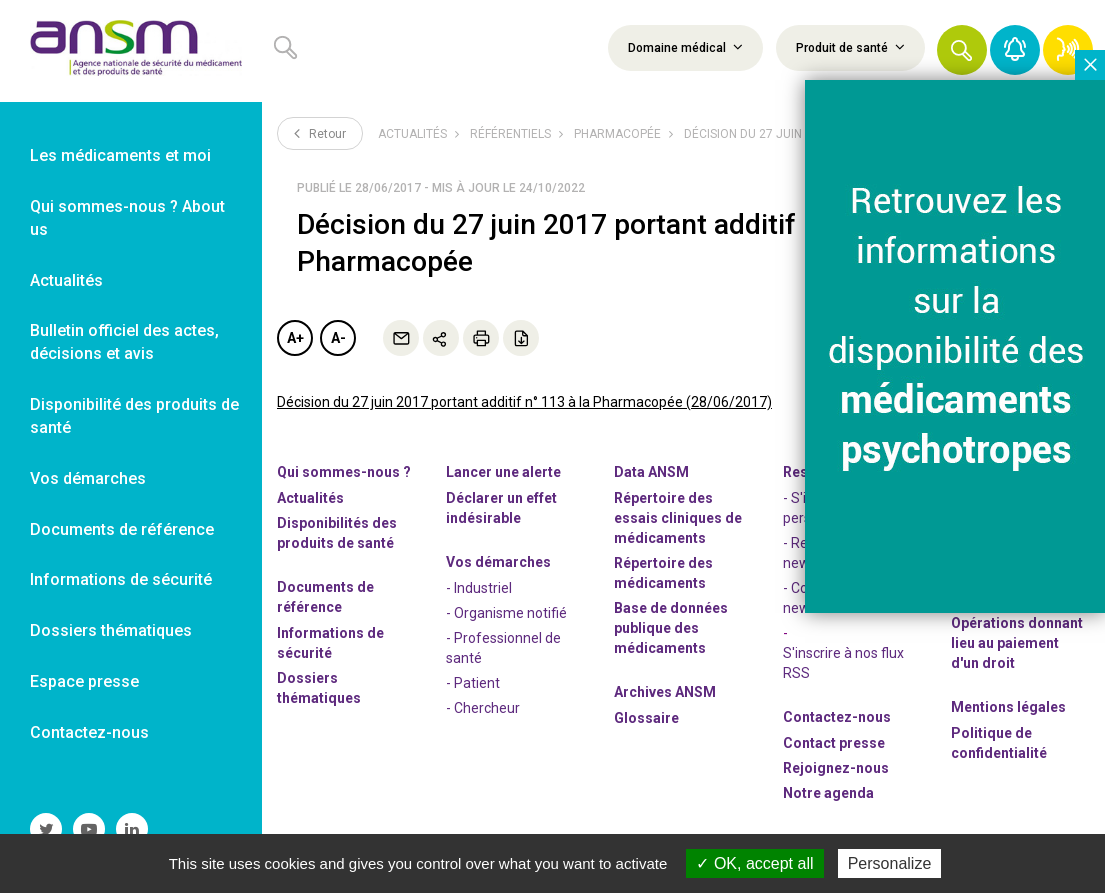  Describe the element at coordinates (122, 529) in the screenshot. I see `Documents de référence [link]` at that location.